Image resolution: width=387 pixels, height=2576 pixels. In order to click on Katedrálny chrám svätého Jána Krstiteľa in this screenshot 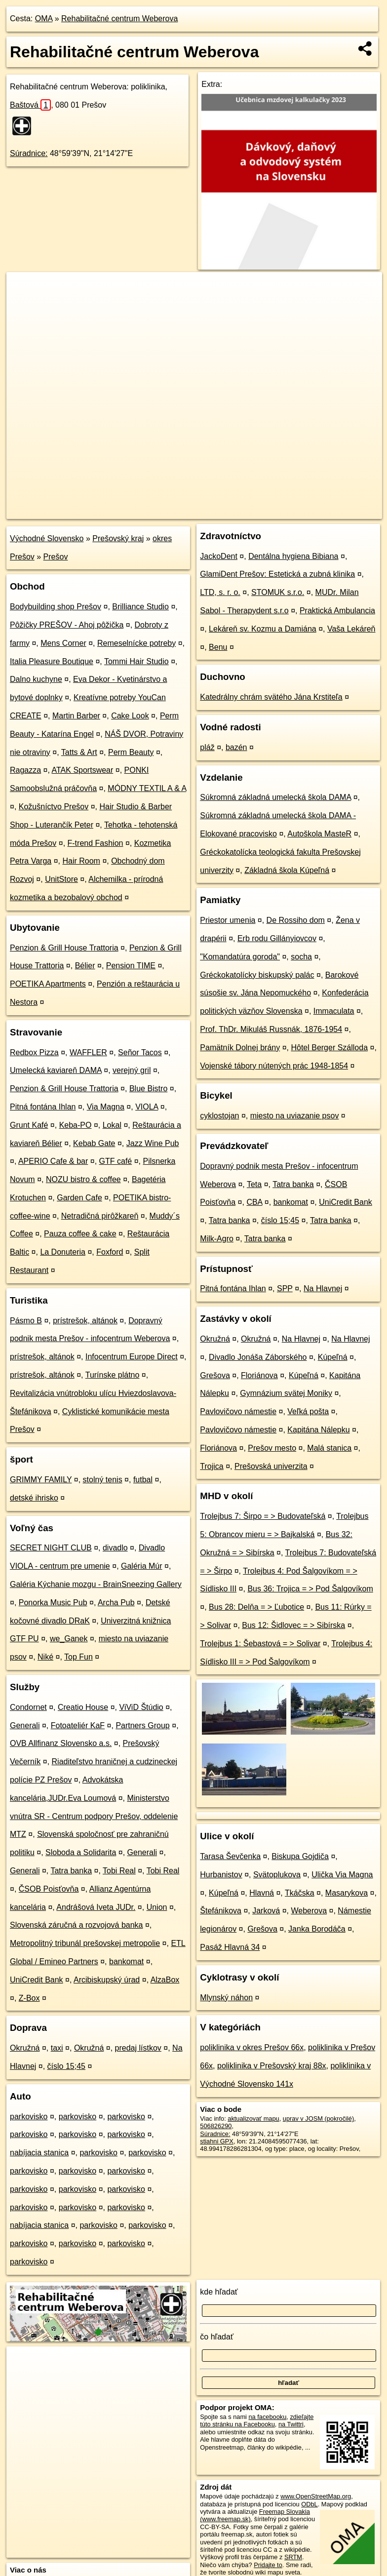, I will do `click(271, 697)`.